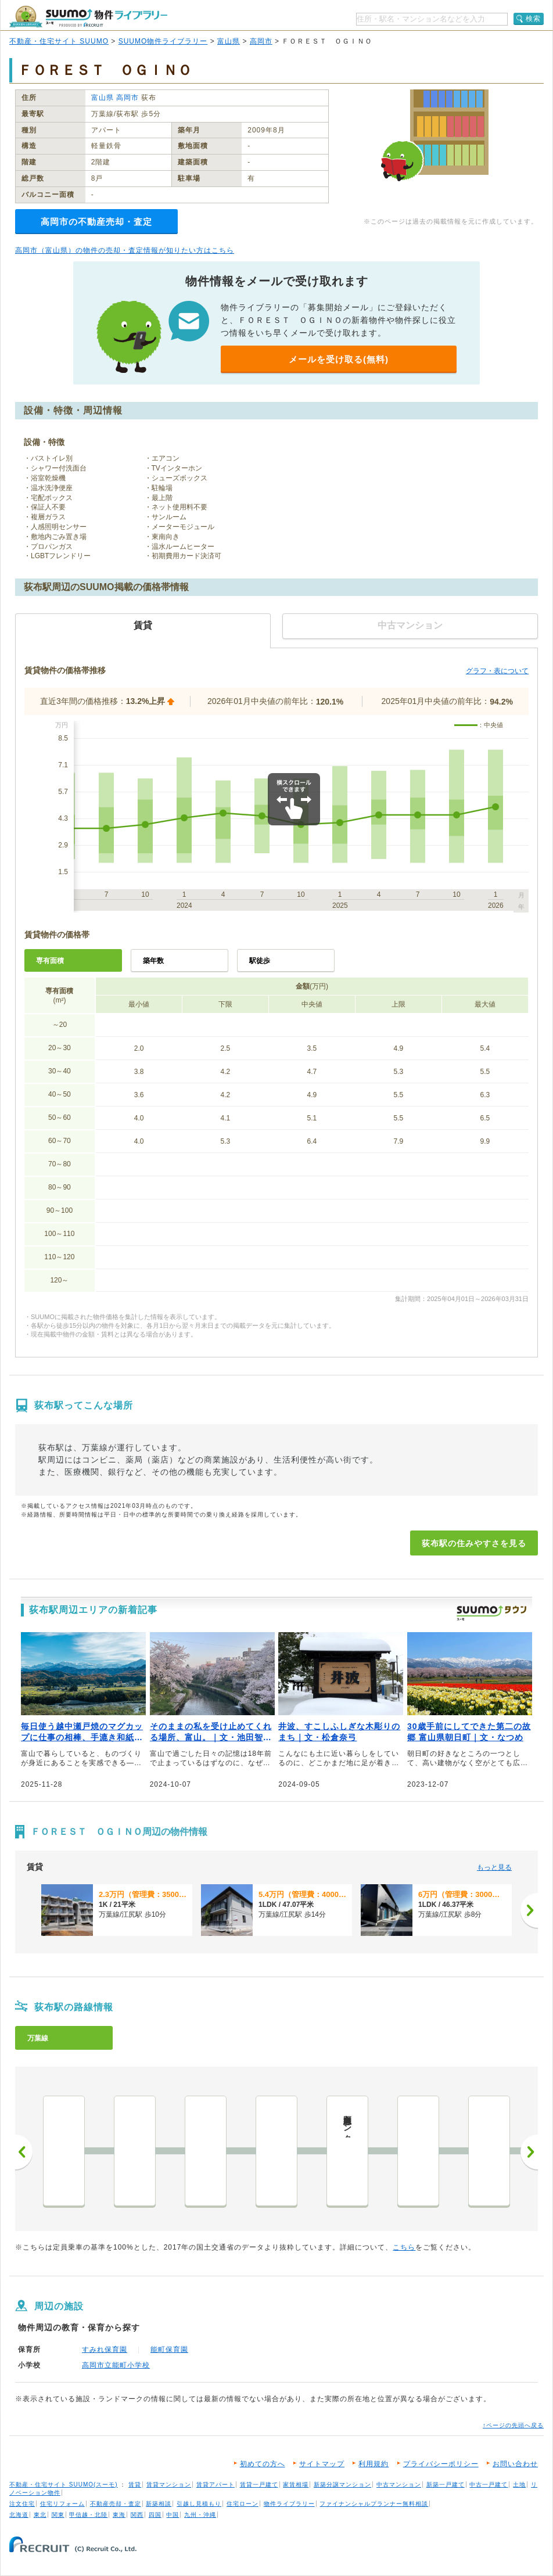 Image resolution: width=553 pixels, height=2576 pixels. I want to click on ファイナンシャルプランナー無料相談, so click(373, 2503).